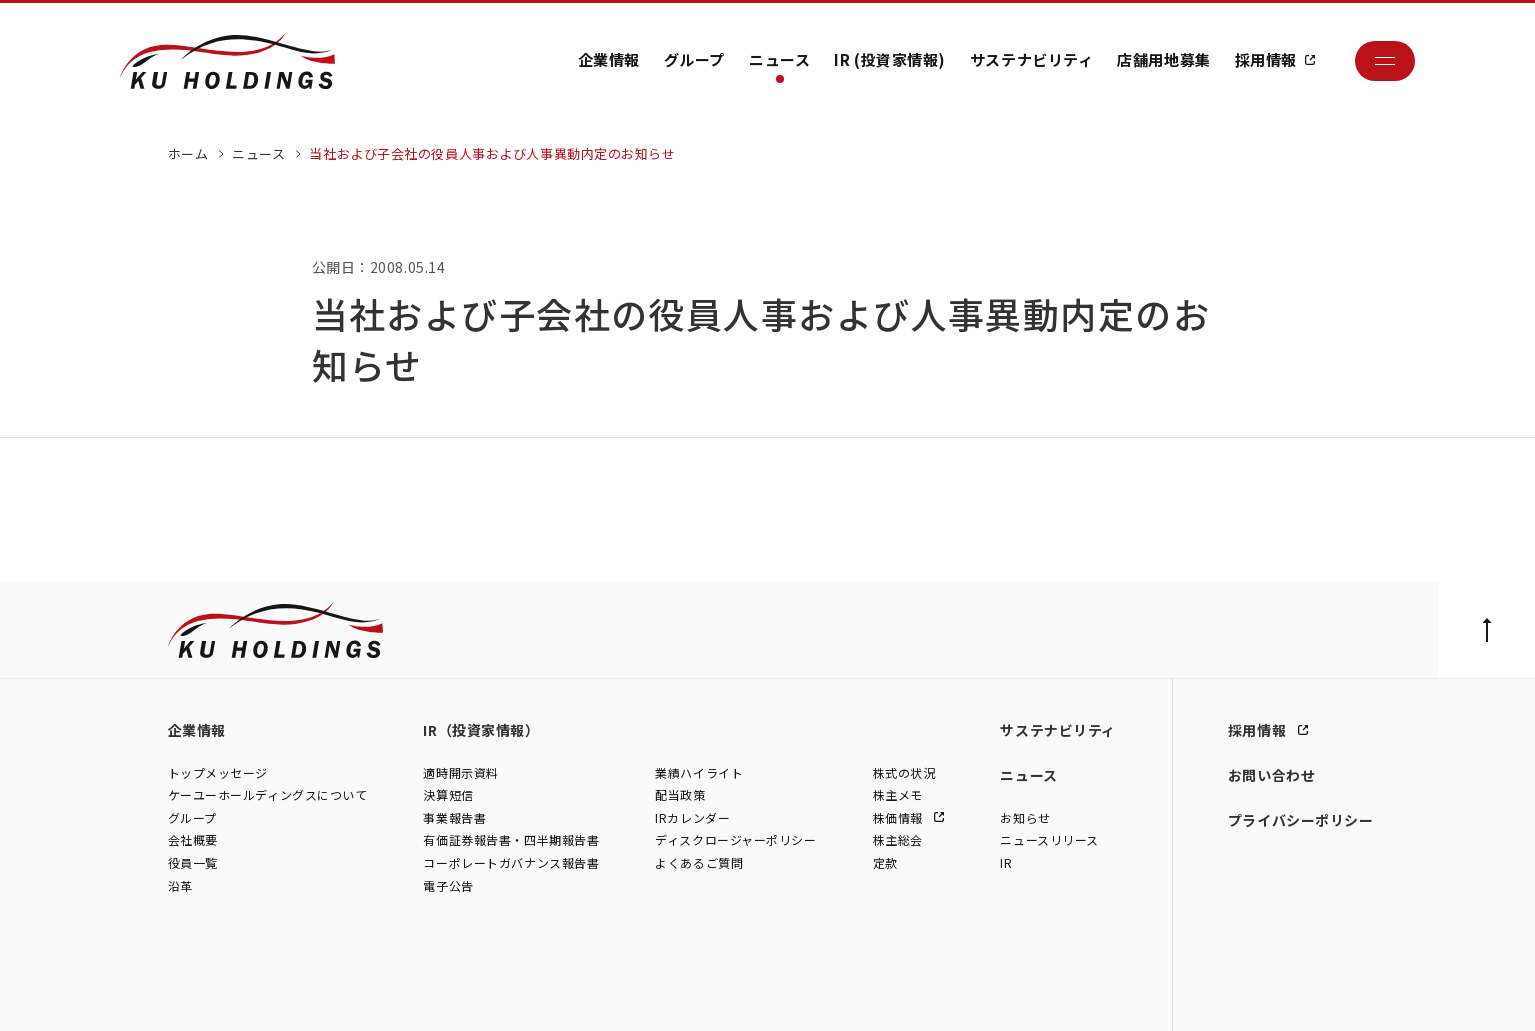 Image resolution: width=1535 pixels, height=1031 pixels. What do you see at coordinates (1049, 840) in the screenshot?
I see `ニュースリリース` at bounding box center [1049, 840].